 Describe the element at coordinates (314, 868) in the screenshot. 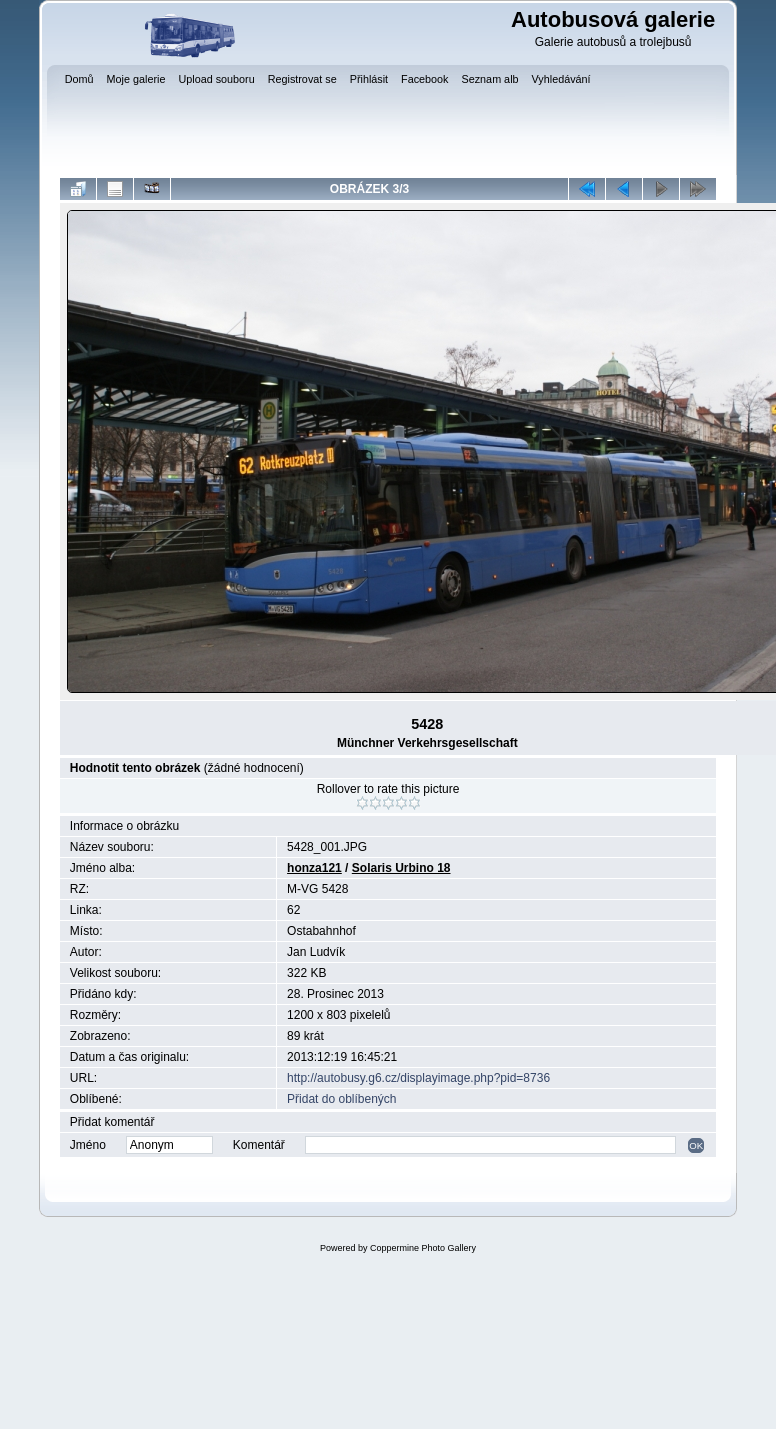

I see `honza121` at that location.